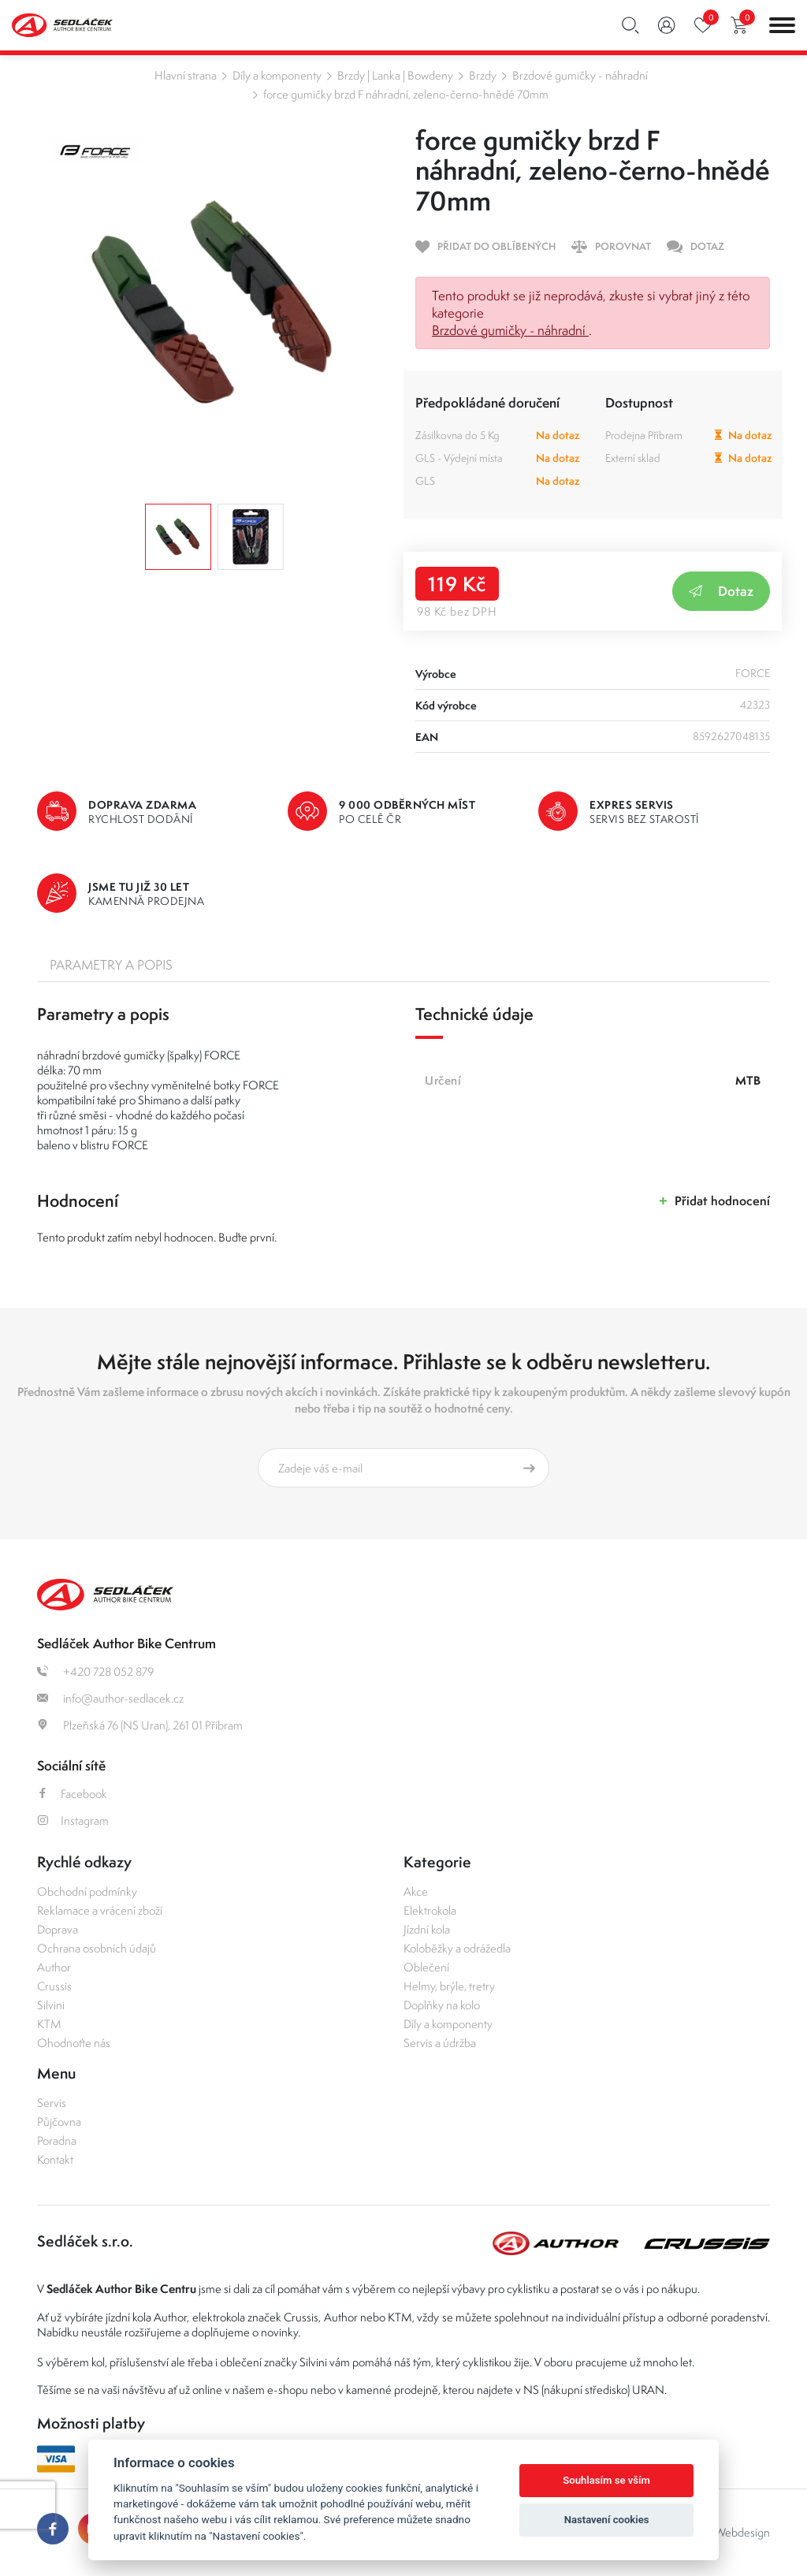  Describe the element at coordinates (426, 1967) in the screenshot. I see `Oblečení` at that location.